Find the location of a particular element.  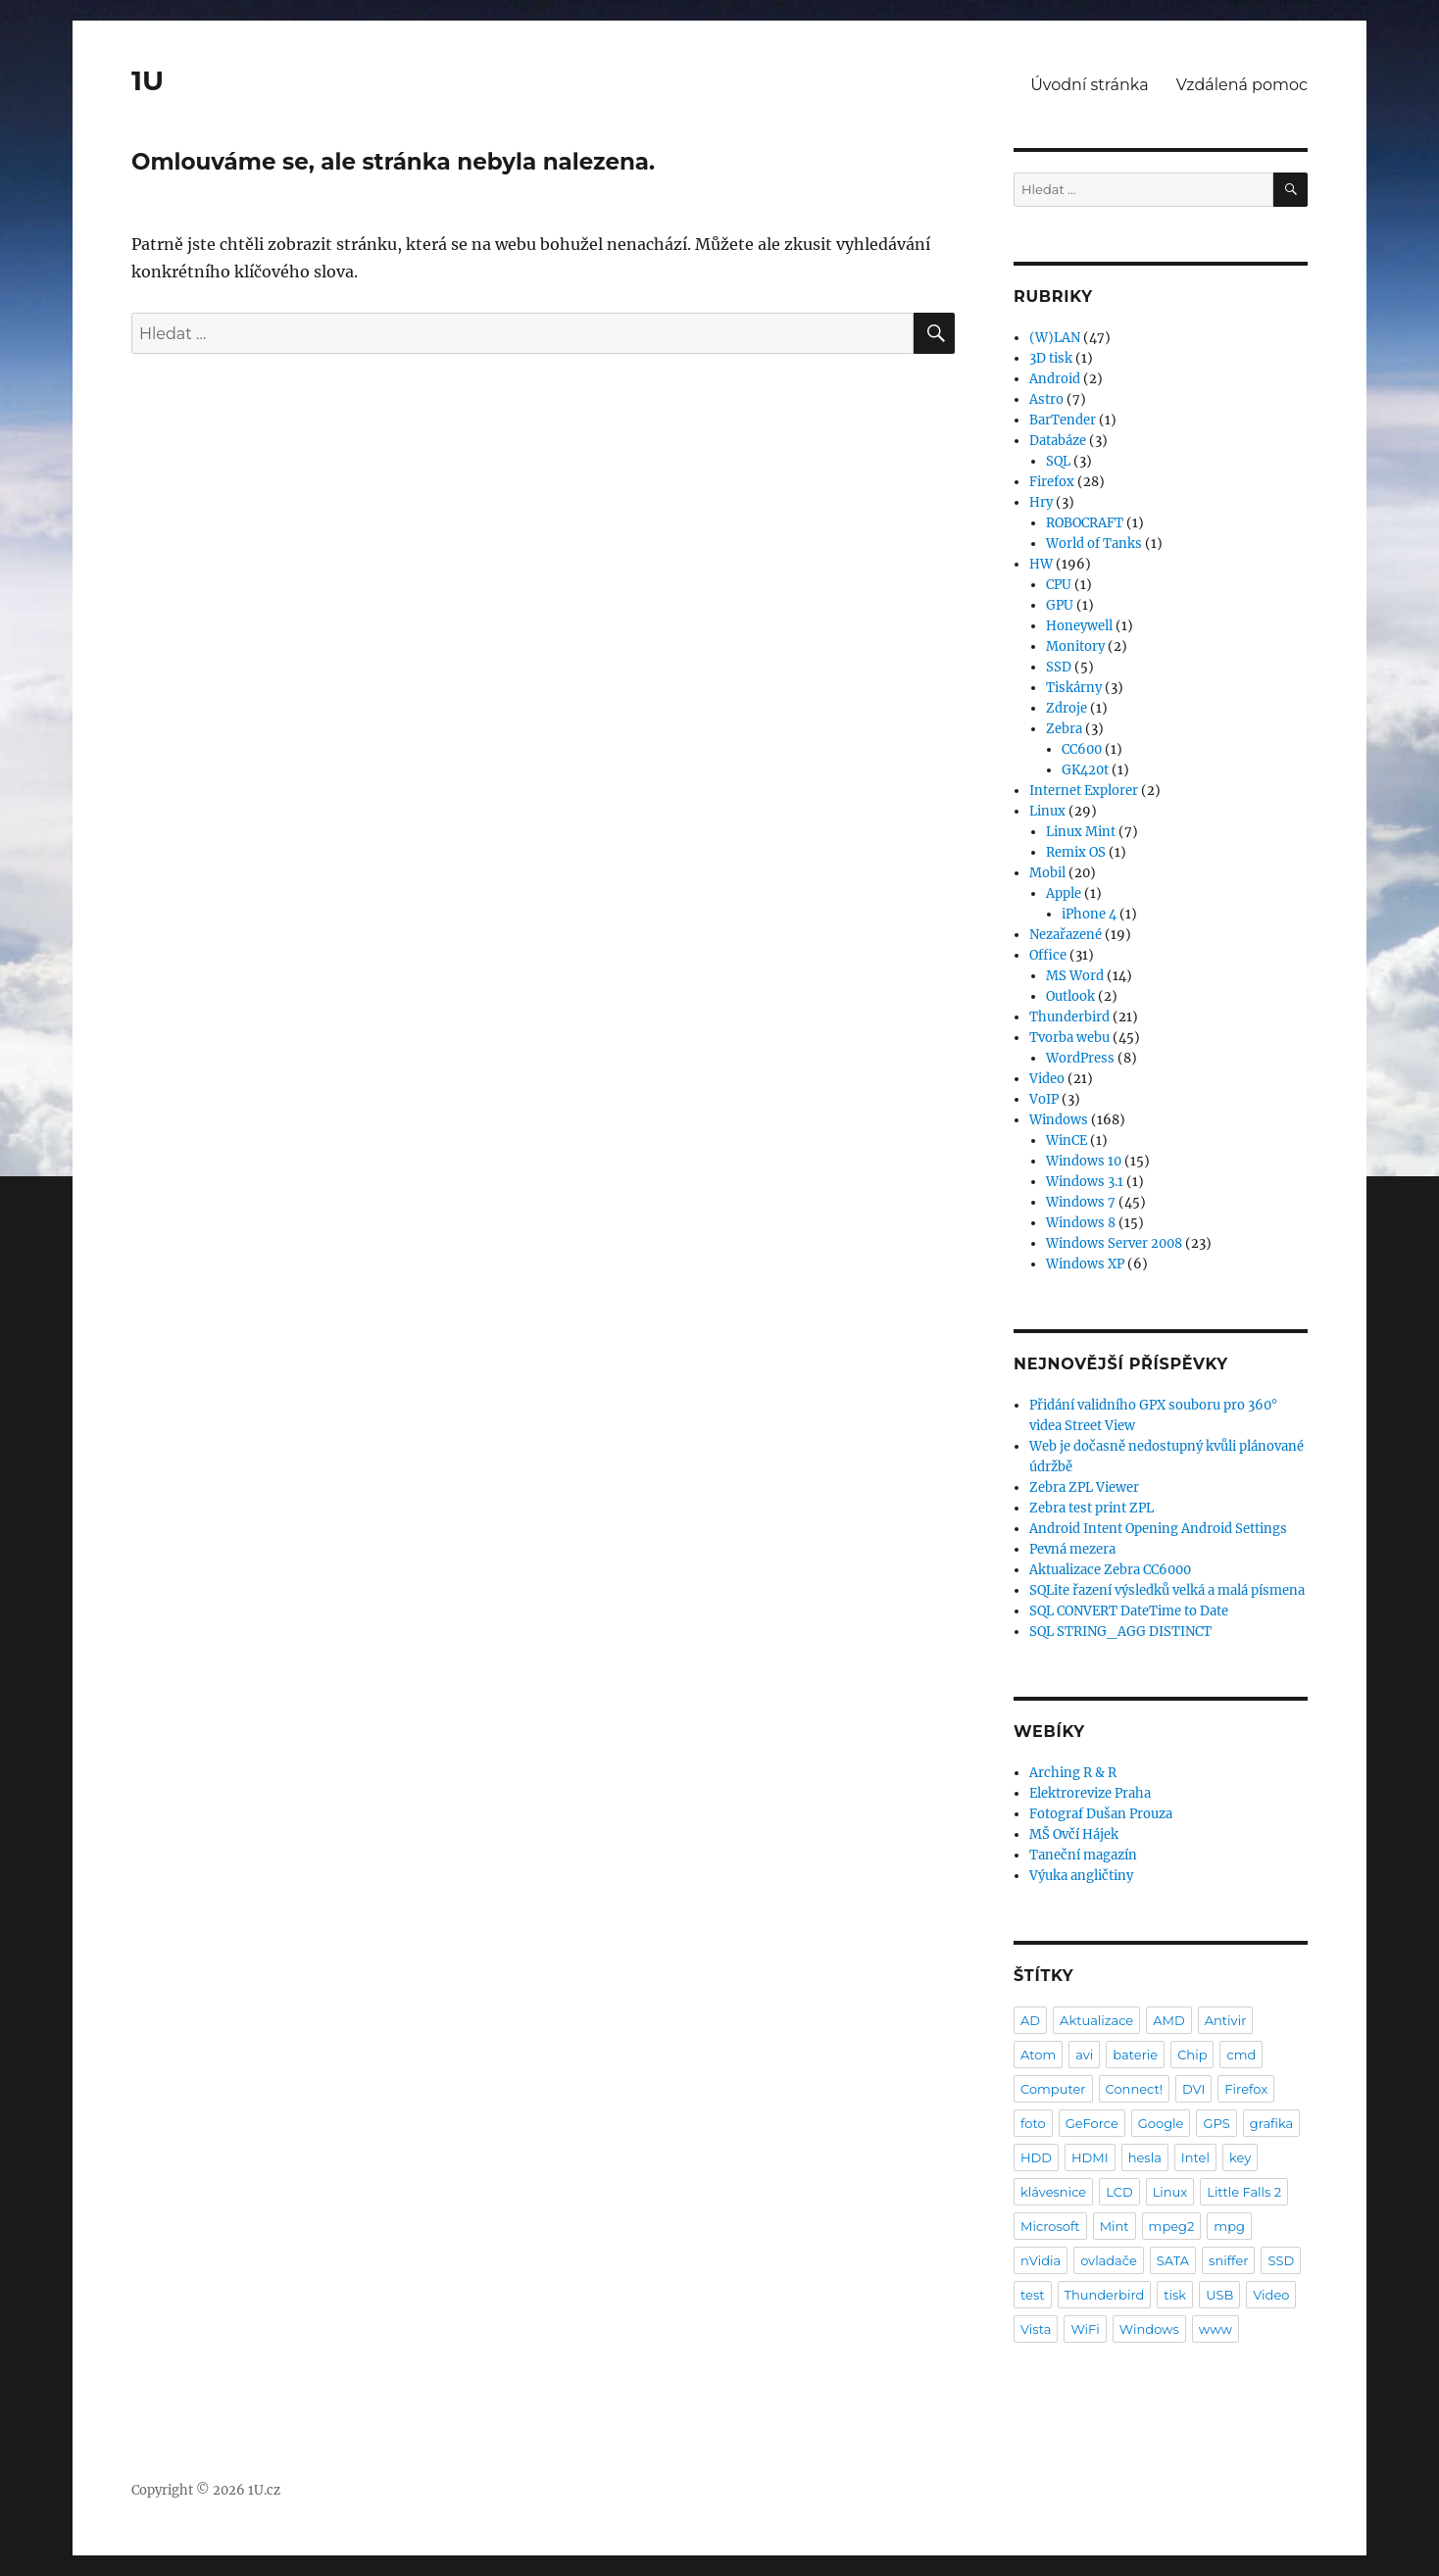

WordPress is located at coordinates (1080, 1058).